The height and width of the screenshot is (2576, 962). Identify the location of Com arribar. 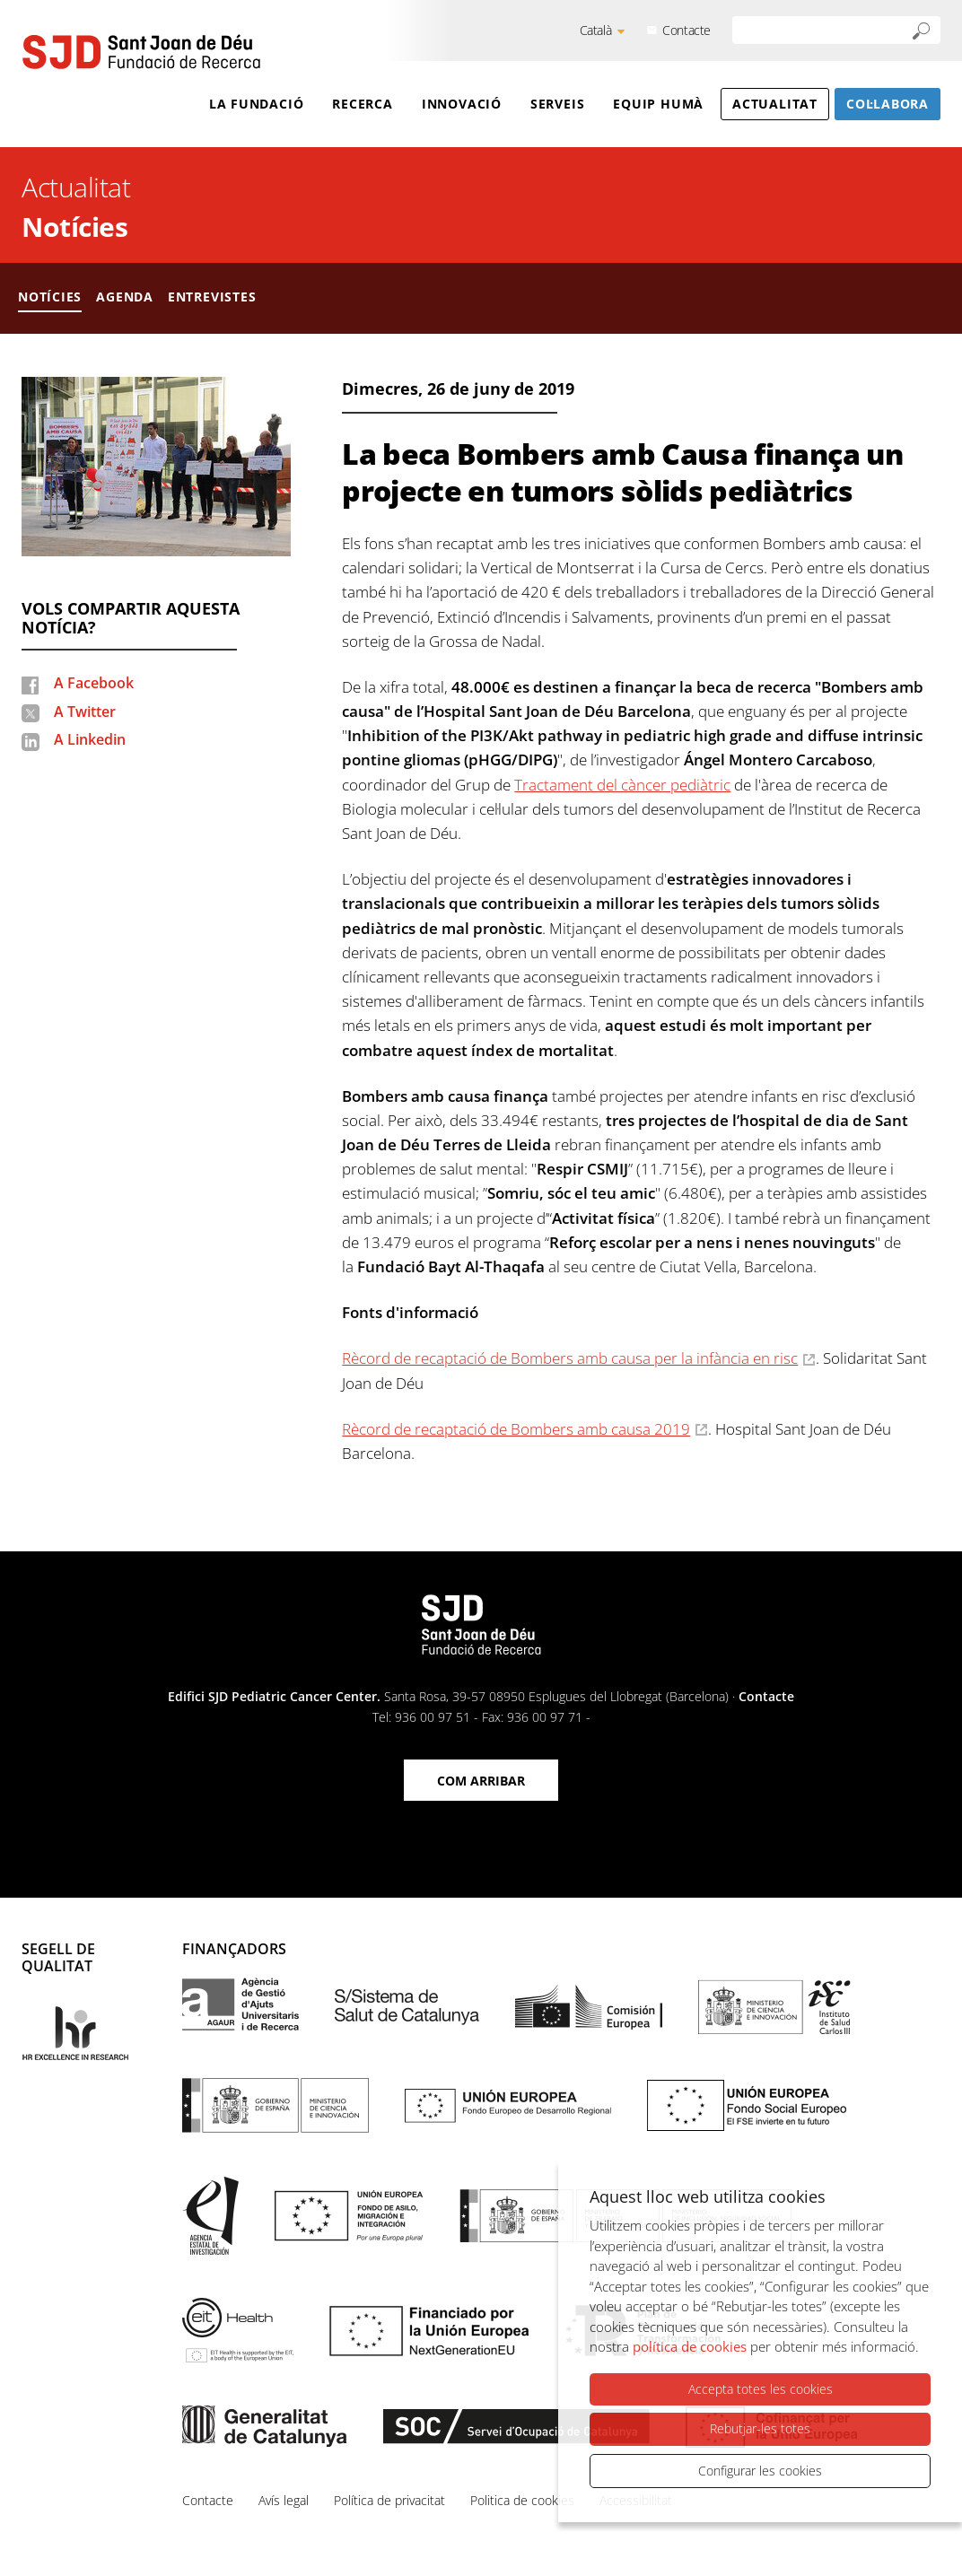
(481, 1780).